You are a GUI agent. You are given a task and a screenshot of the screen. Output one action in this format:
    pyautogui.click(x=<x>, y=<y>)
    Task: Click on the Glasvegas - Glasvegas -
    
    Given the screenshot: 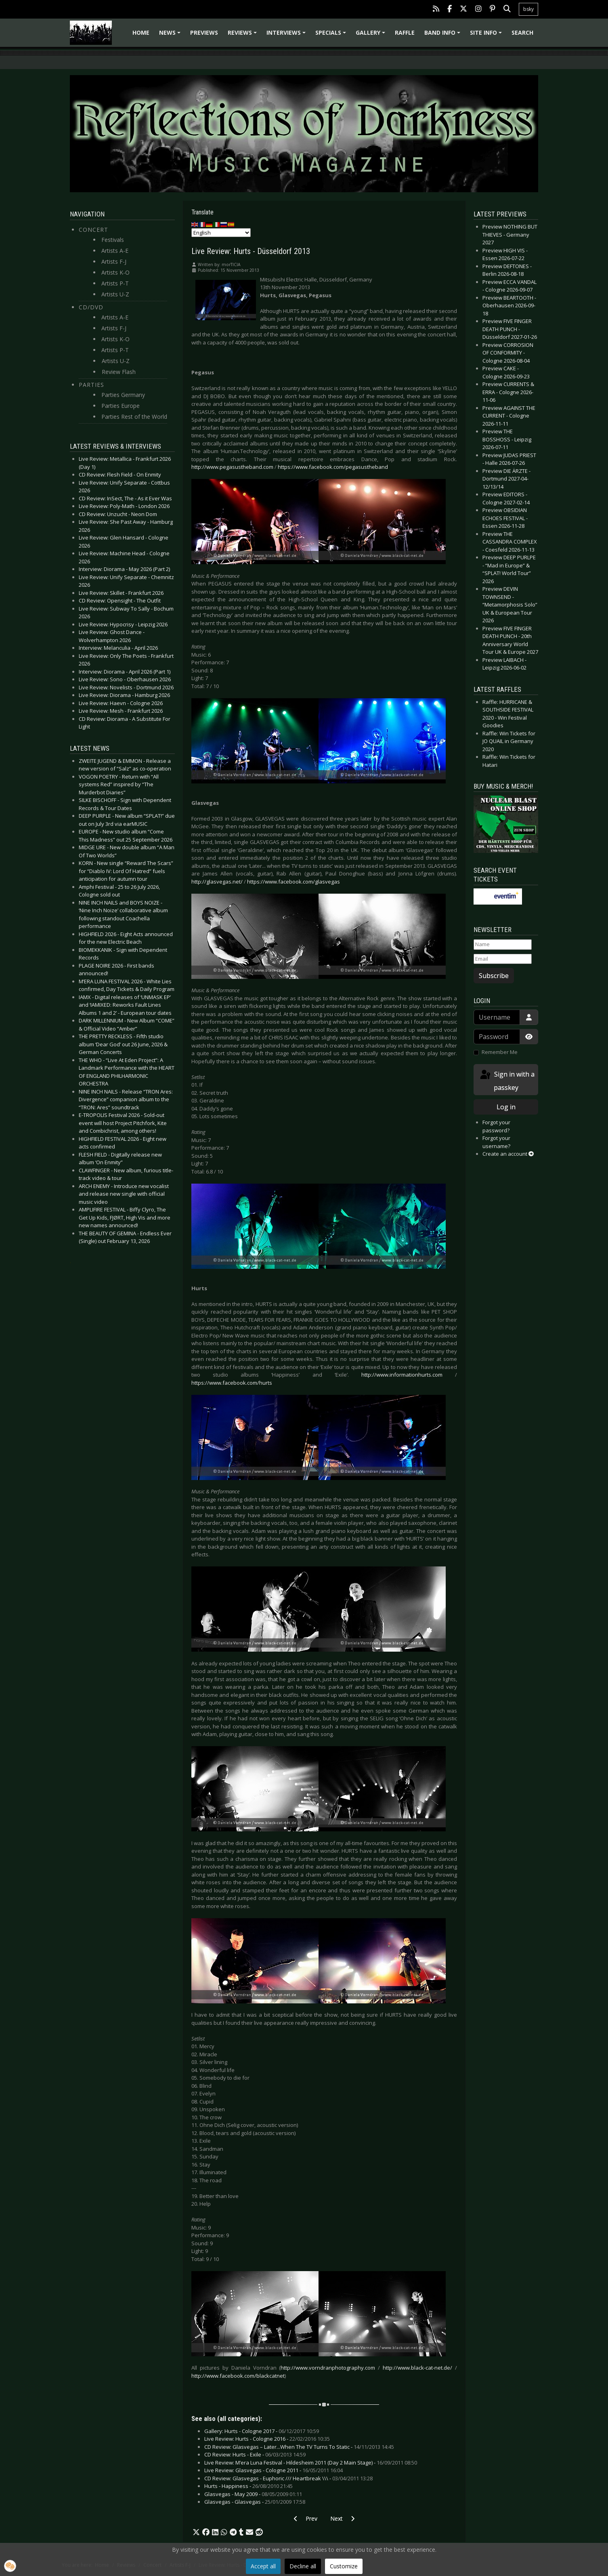 What is the action you would take?
    pyautogui.click(x=254, y=2501)
    